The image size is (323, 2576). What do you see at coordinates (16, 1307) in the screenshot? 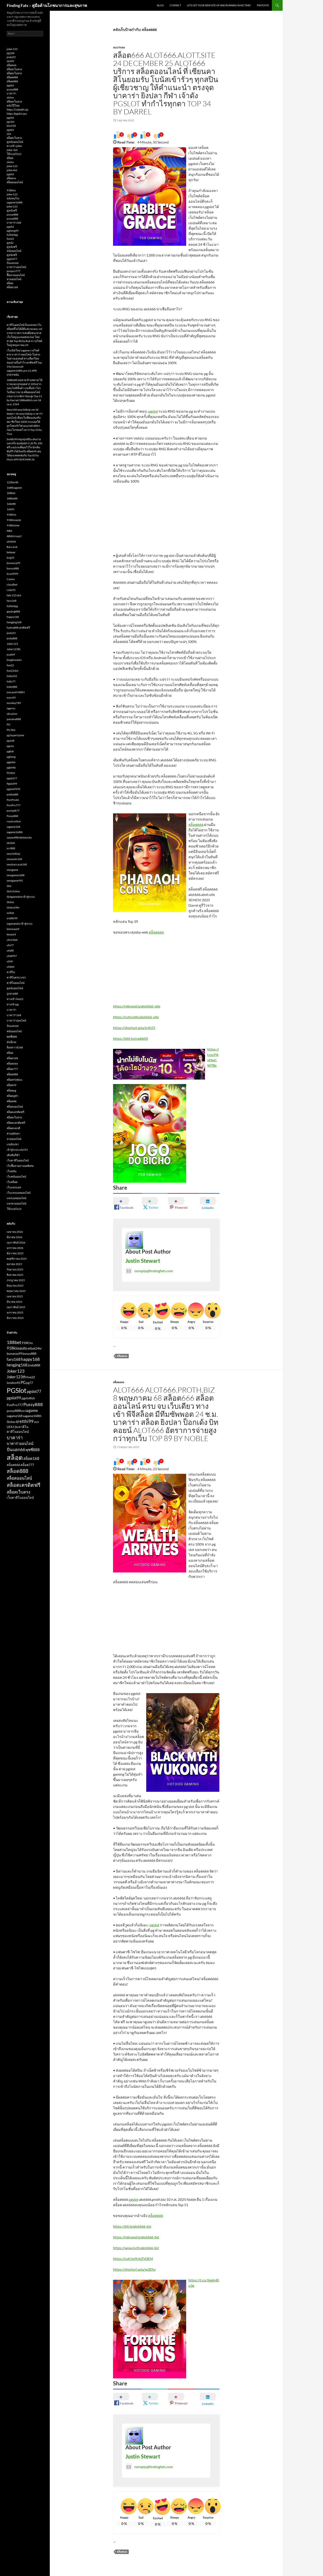
I see `กุมภาพันธ์ 2025` at bounding box center [16, 1307].